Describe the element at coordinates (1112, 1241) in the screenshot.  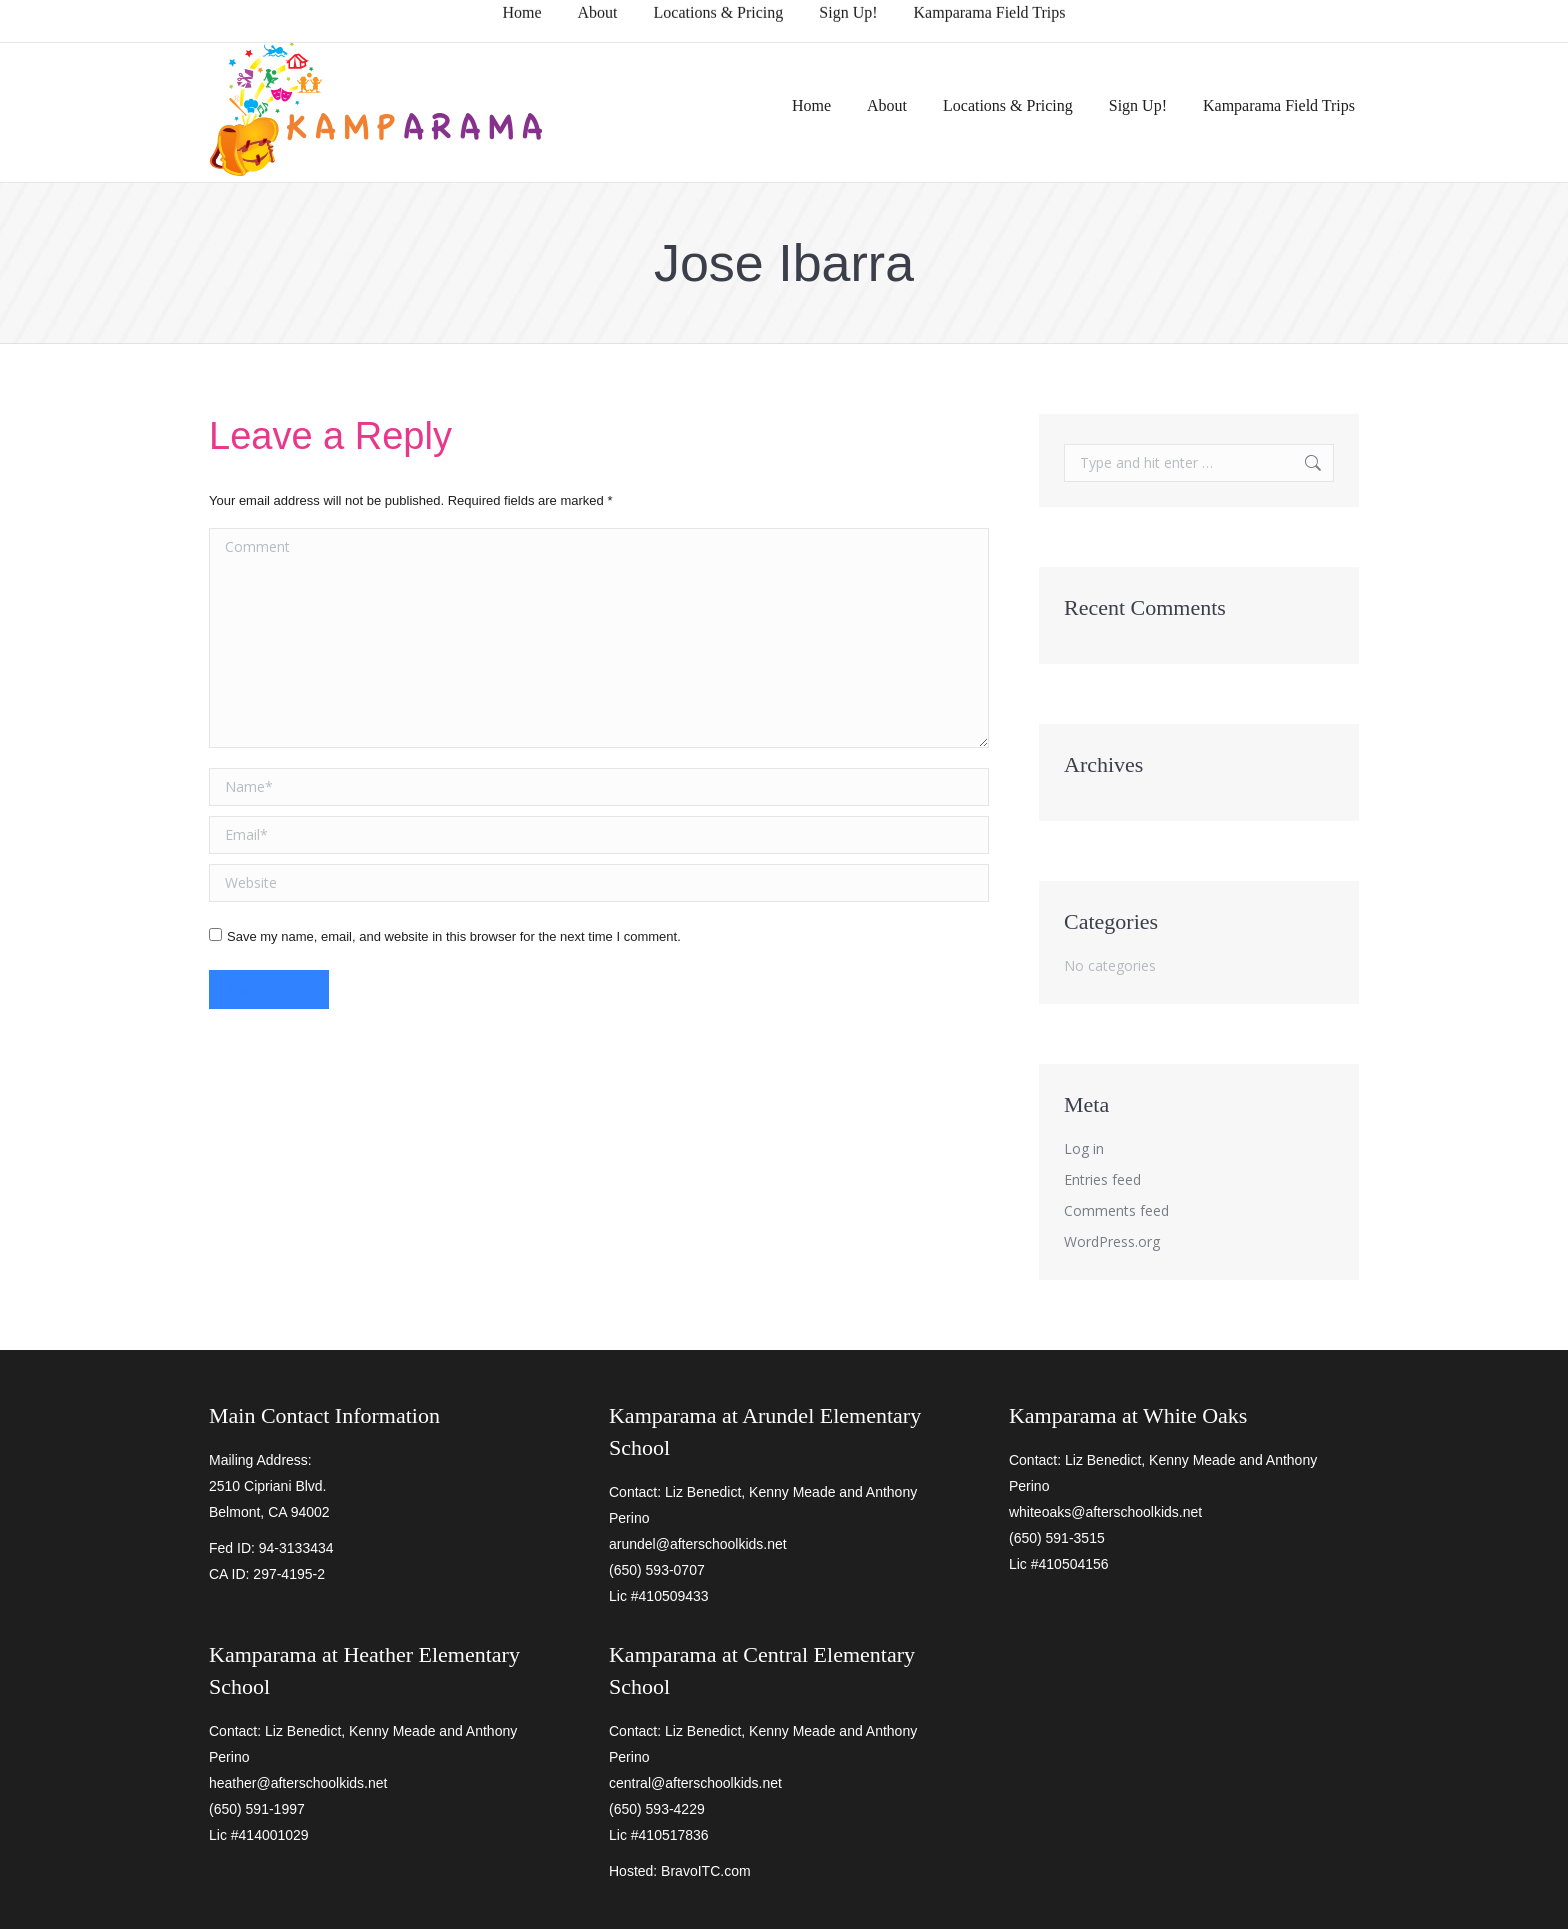
I see `WordPress.org` at that location.